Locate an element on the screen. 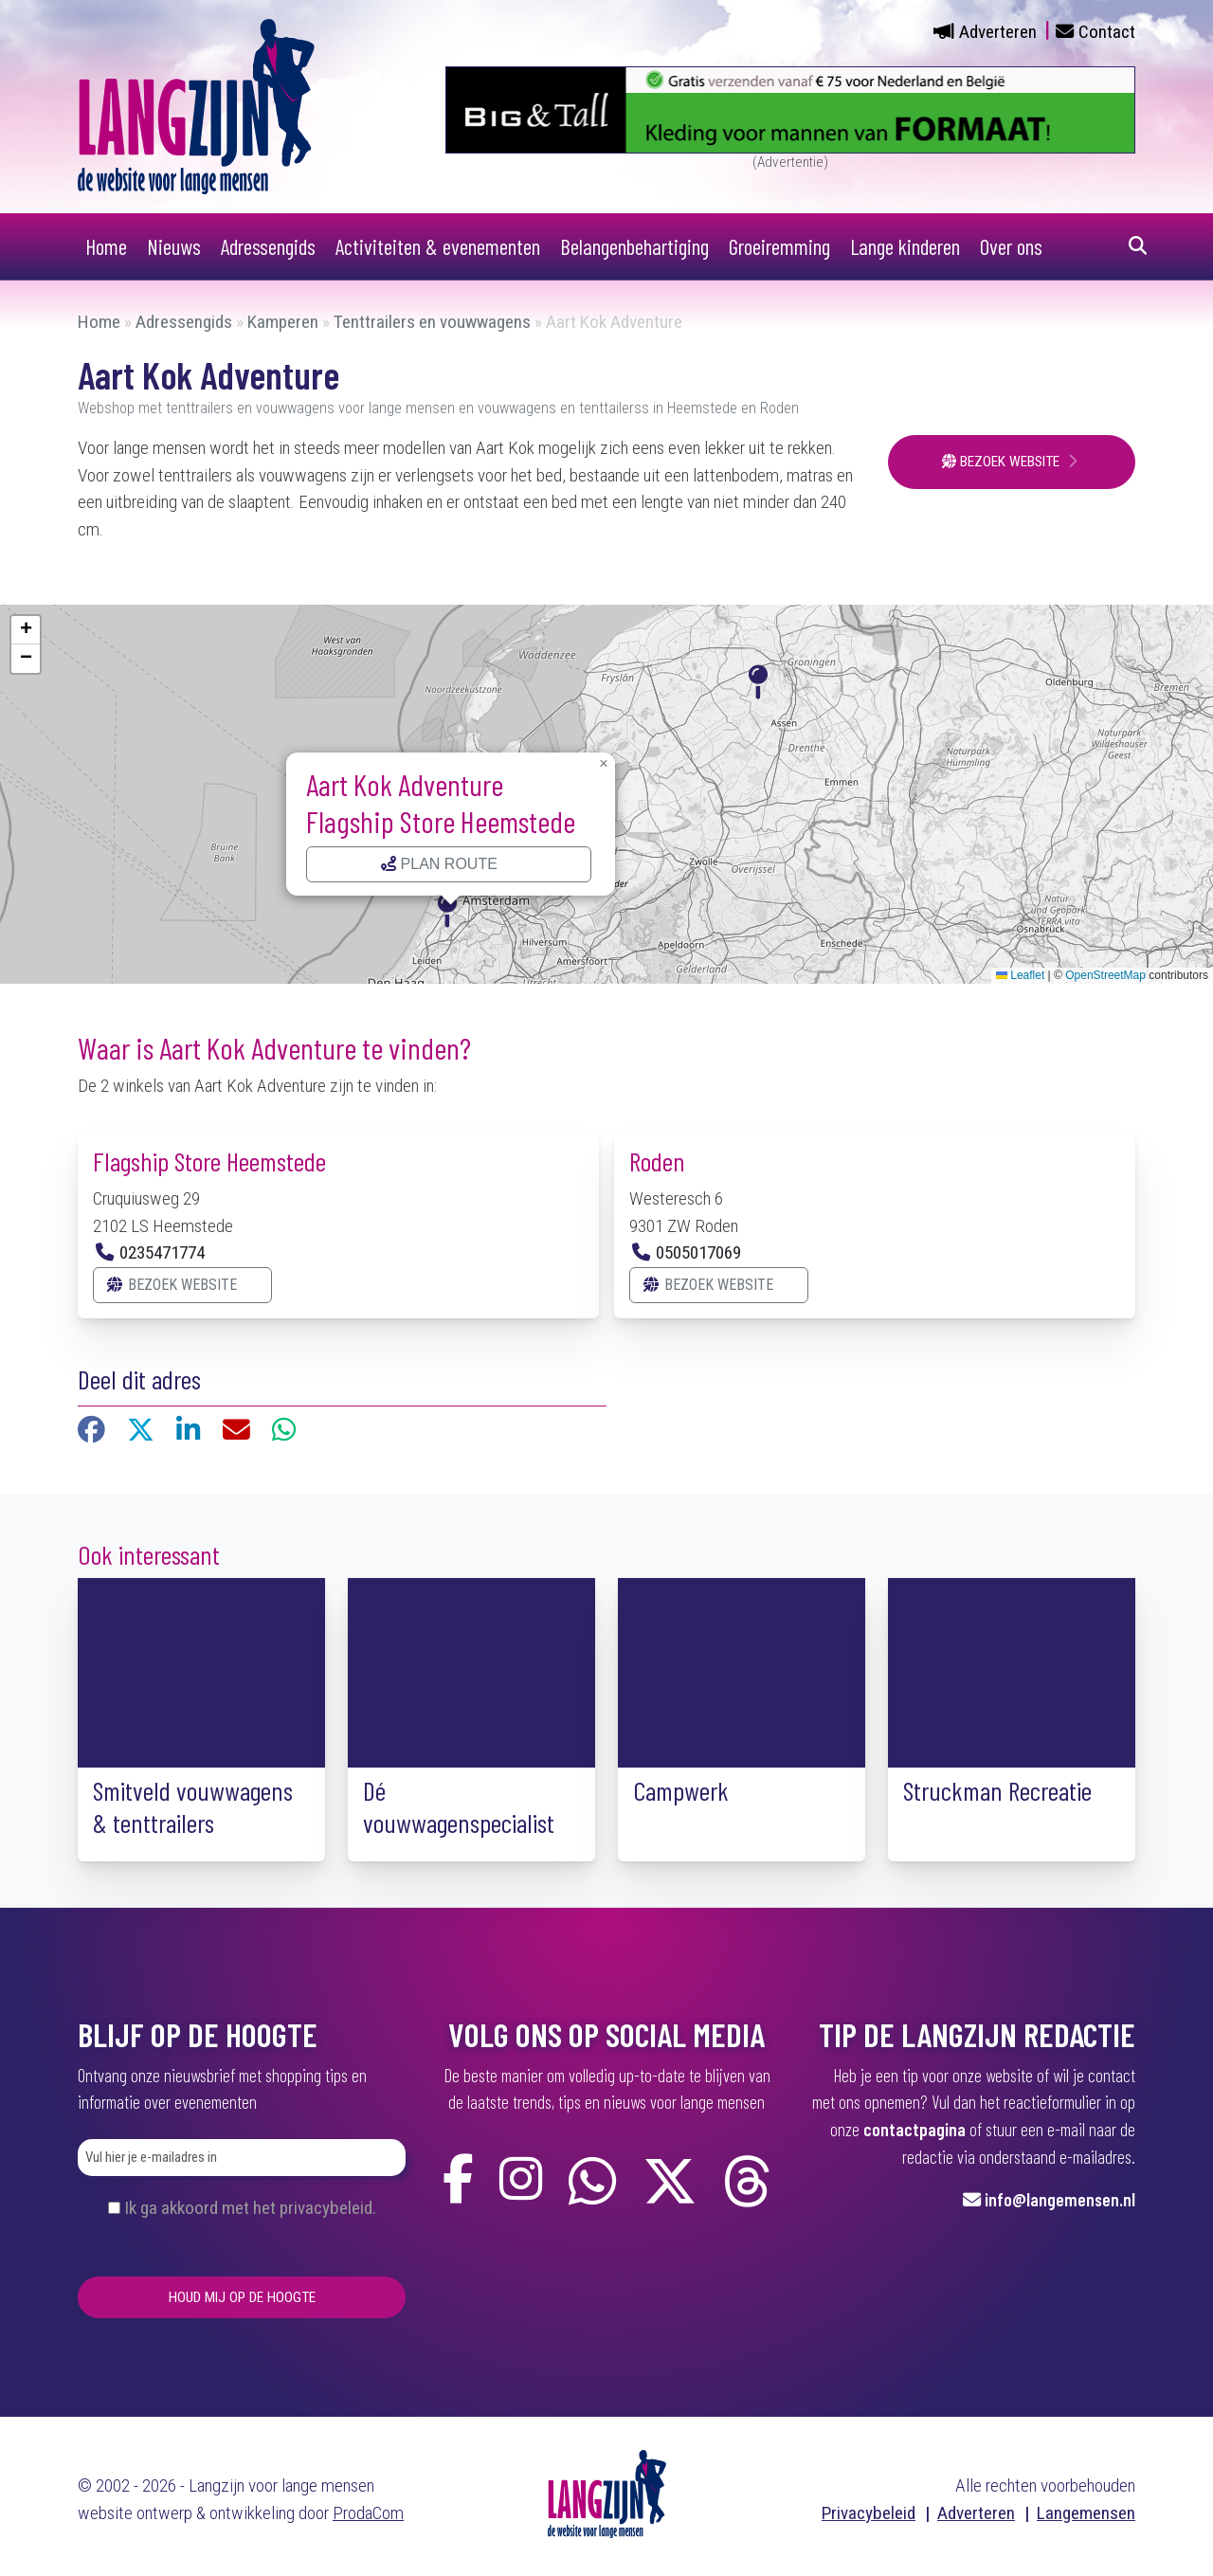 The height and width of the screenshot is (2576, 1213). 0505017069 is located at coordinates (698, 1252).